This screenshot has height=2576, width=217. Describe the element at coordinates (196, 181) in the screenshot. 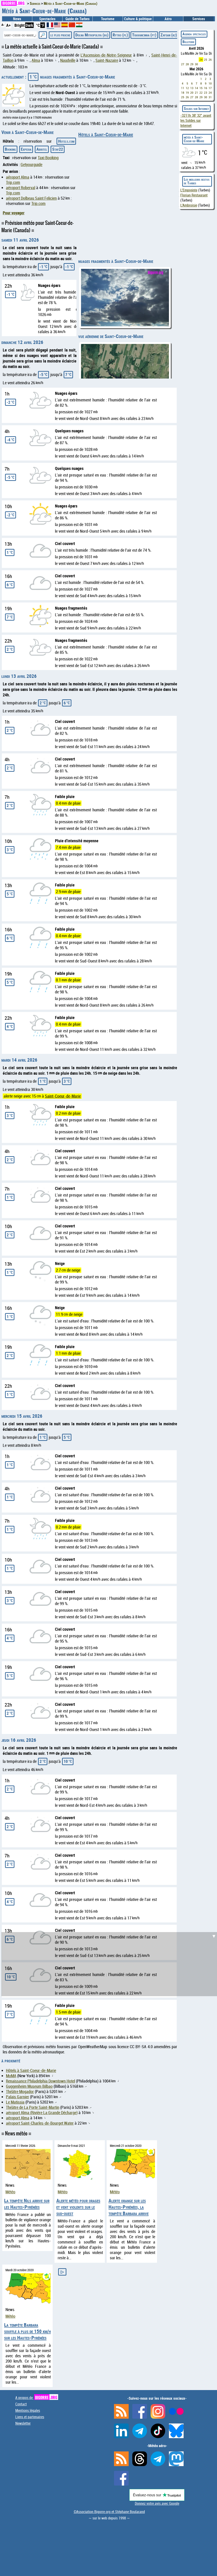

I see `Les meilleurs restos de Tarbes` at that location.